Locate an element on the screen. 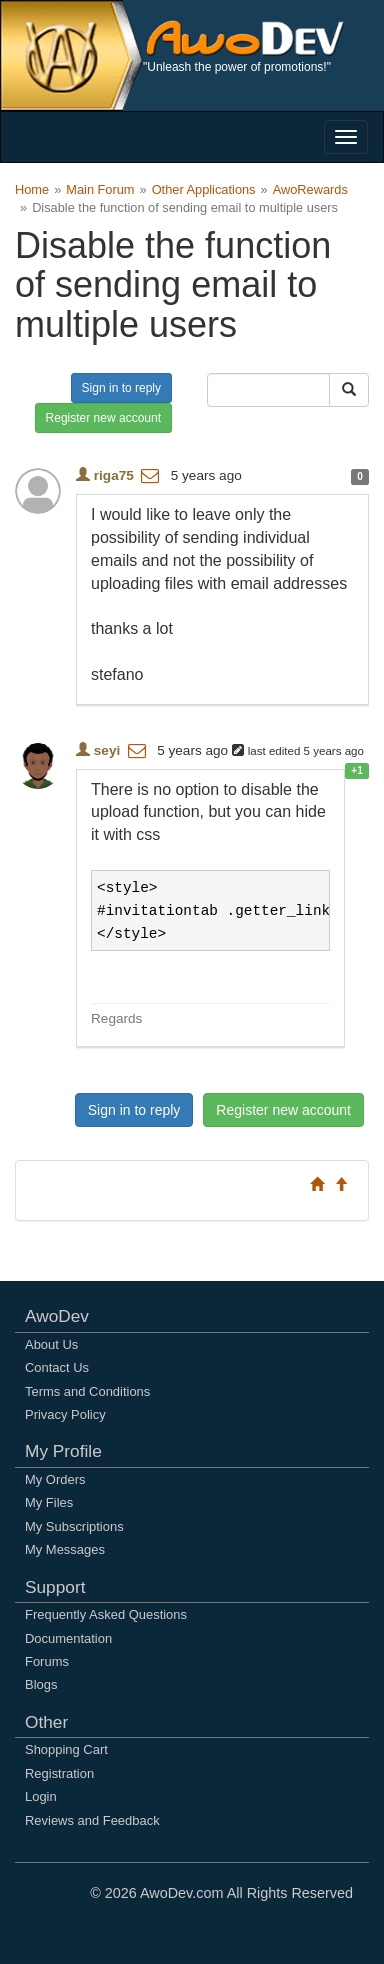  About Us is located at coordinates (51, 1344).